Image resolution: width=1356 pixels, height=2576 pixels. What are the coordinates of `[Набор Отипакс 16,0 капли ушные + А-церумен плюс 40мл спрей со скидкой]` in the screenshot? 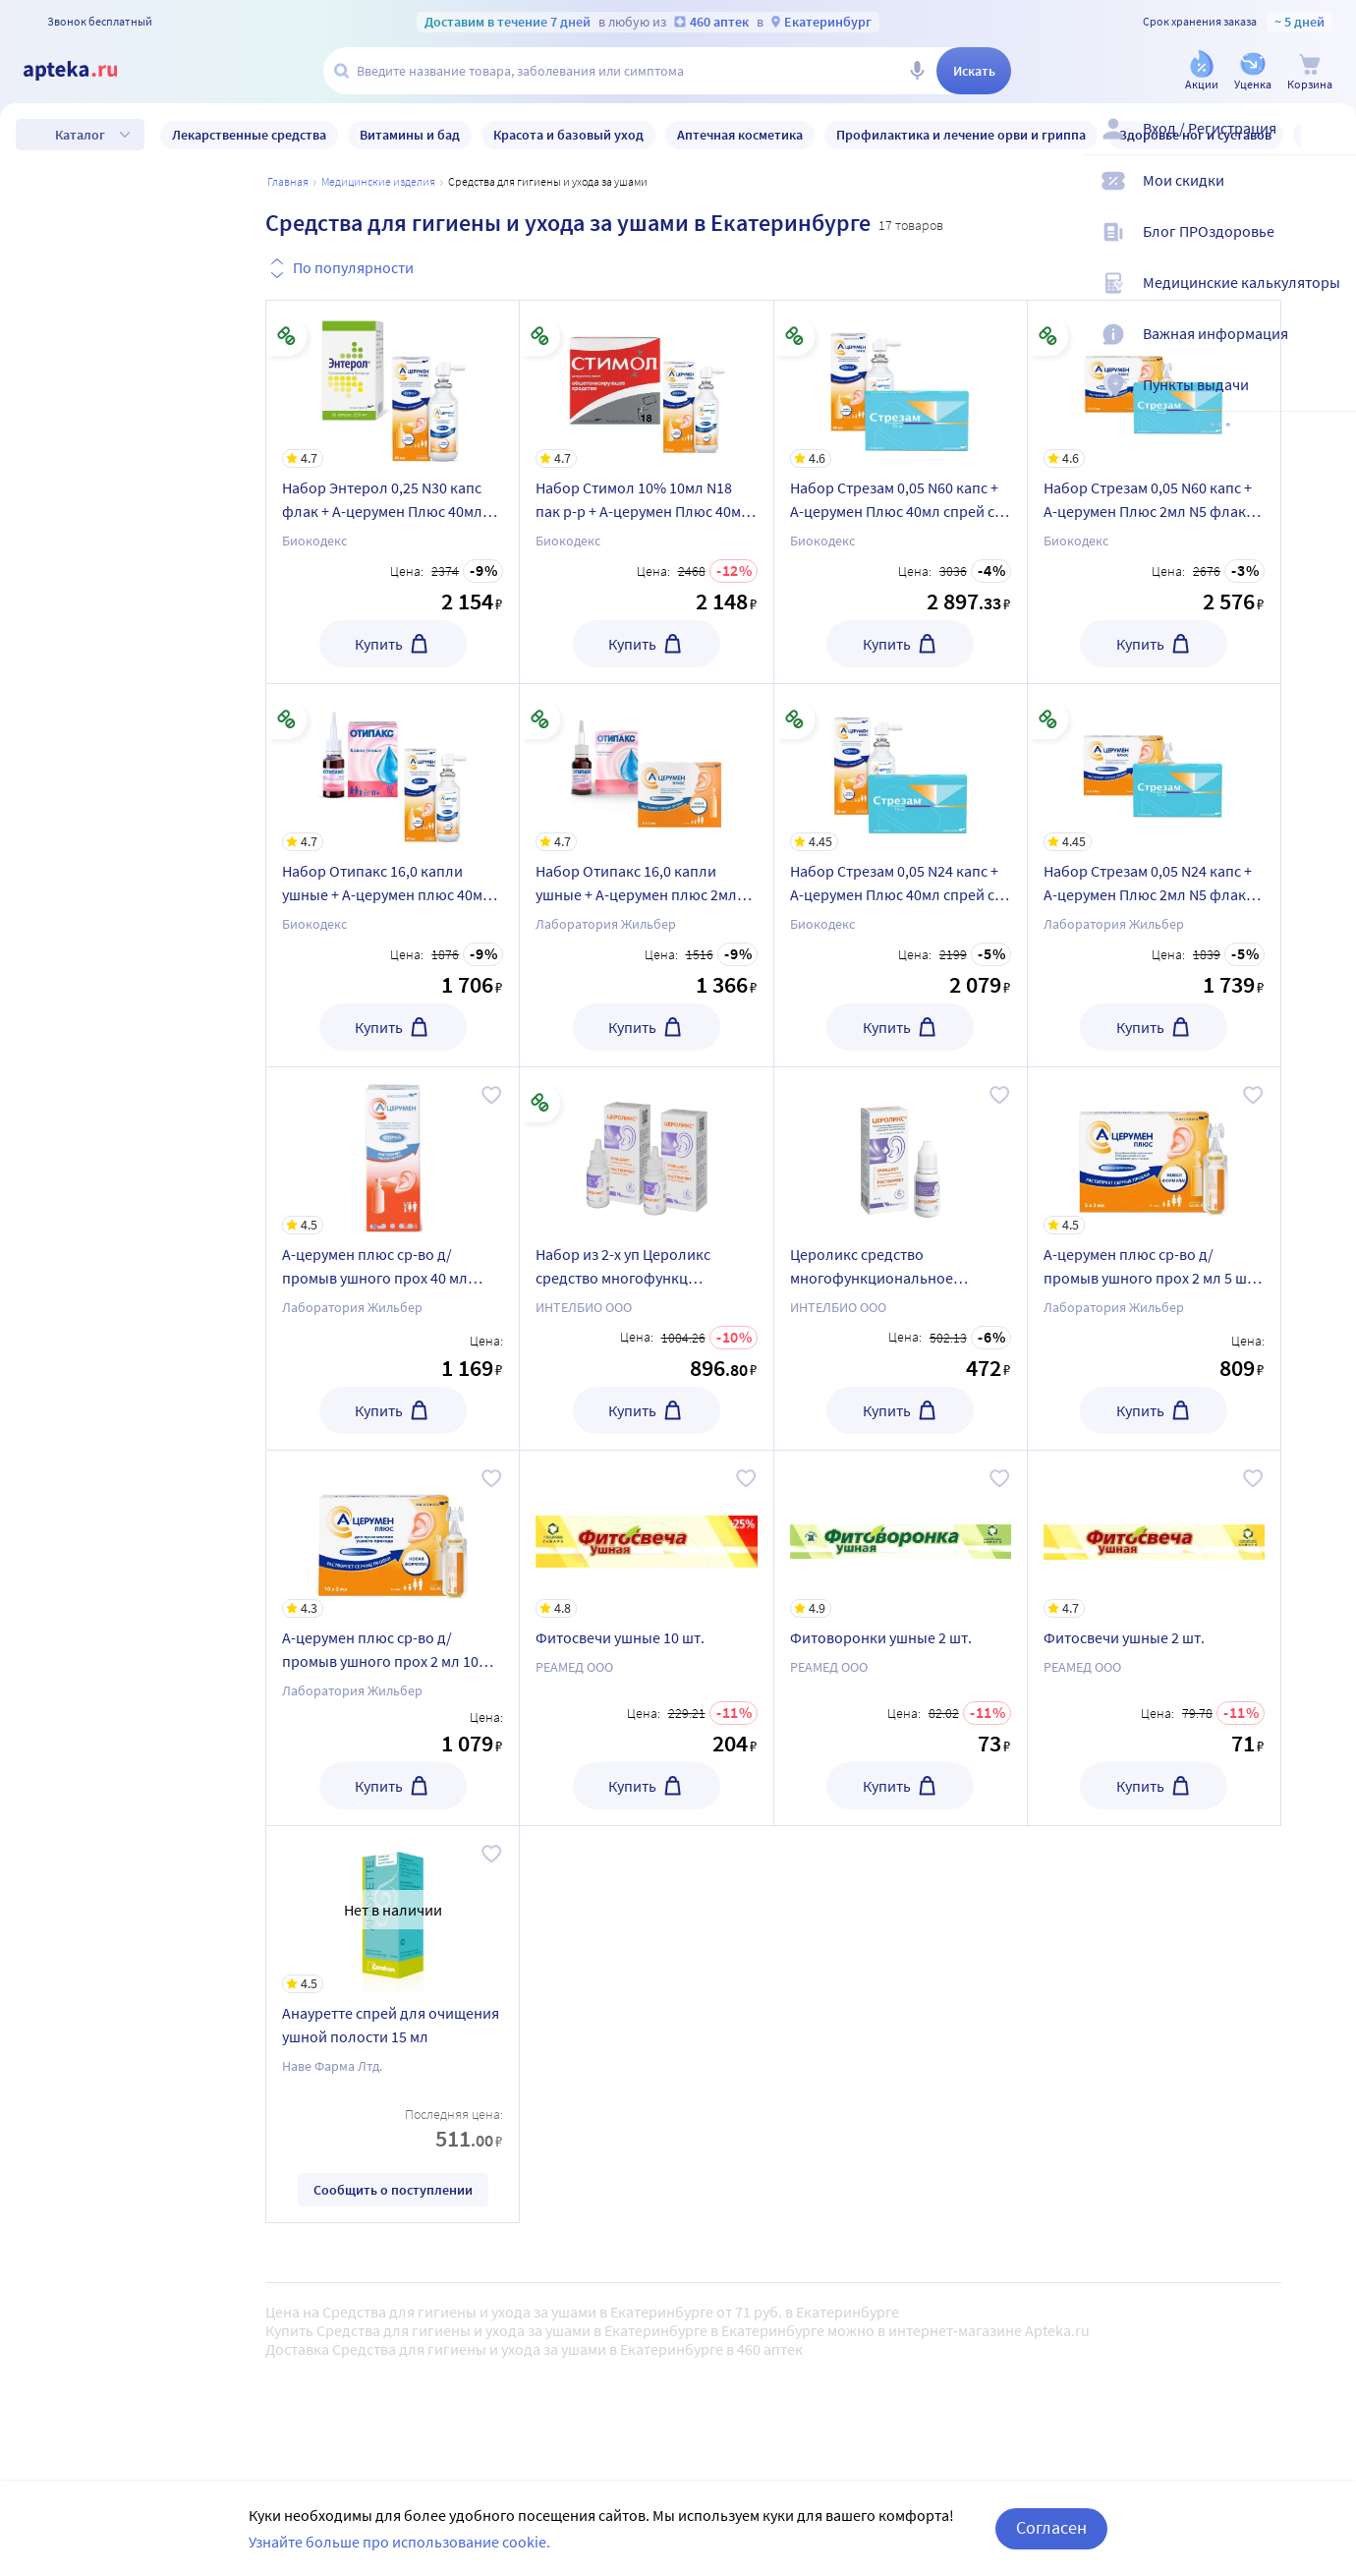 It's located at (392, 767).